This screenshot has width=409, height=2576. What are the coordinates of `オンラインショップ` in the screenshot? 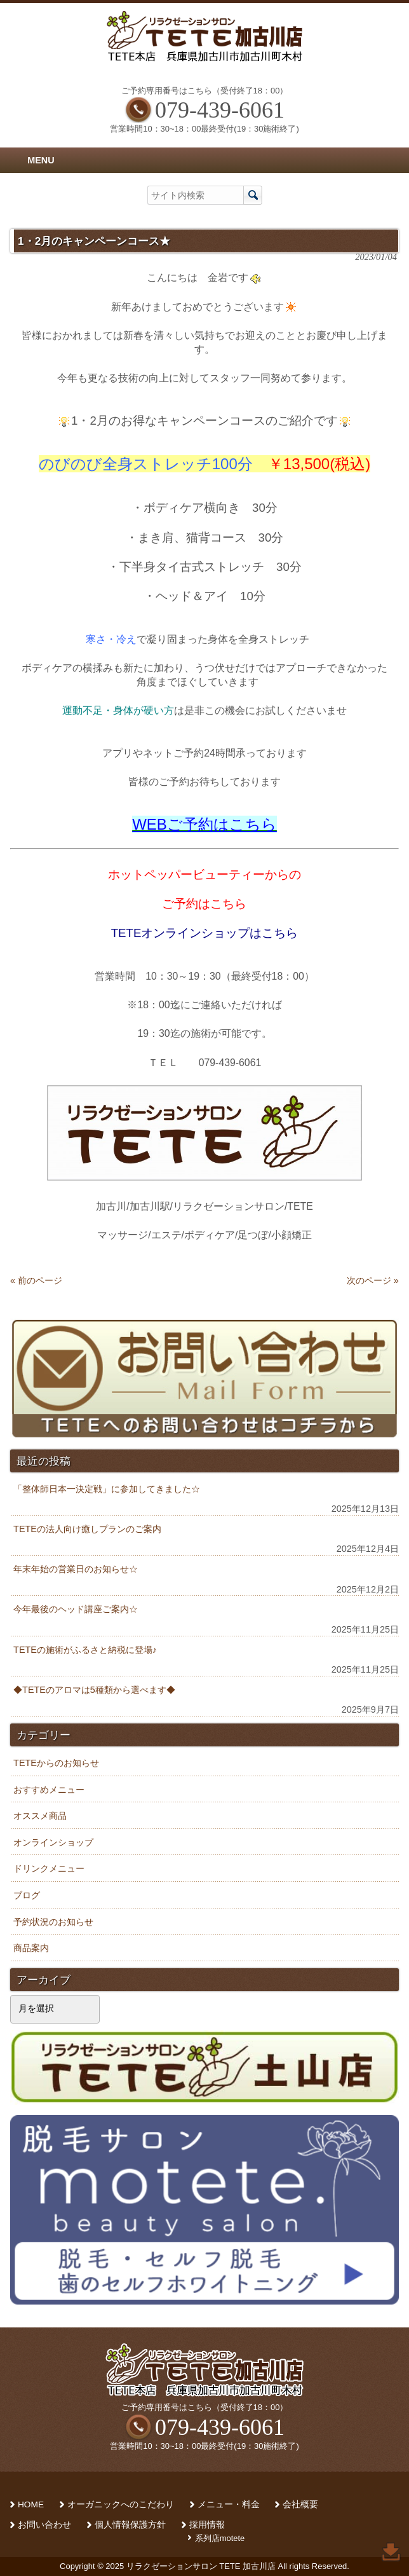 It's located at (53, 1842).